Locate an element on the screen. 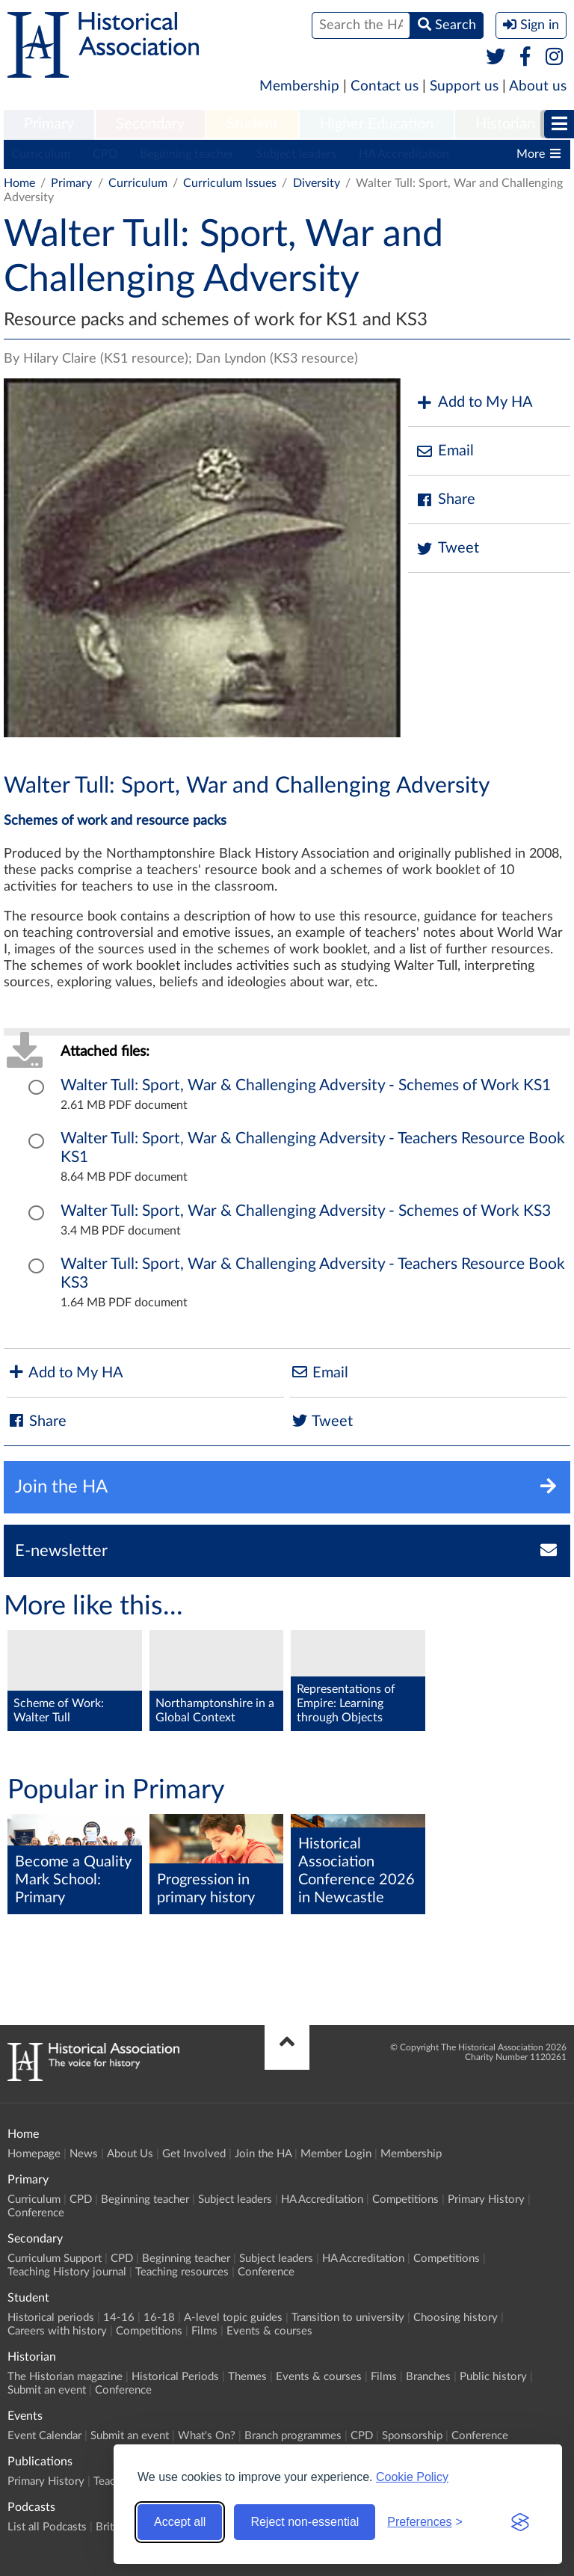  Events & courses is located at coordinates (269, 2331).